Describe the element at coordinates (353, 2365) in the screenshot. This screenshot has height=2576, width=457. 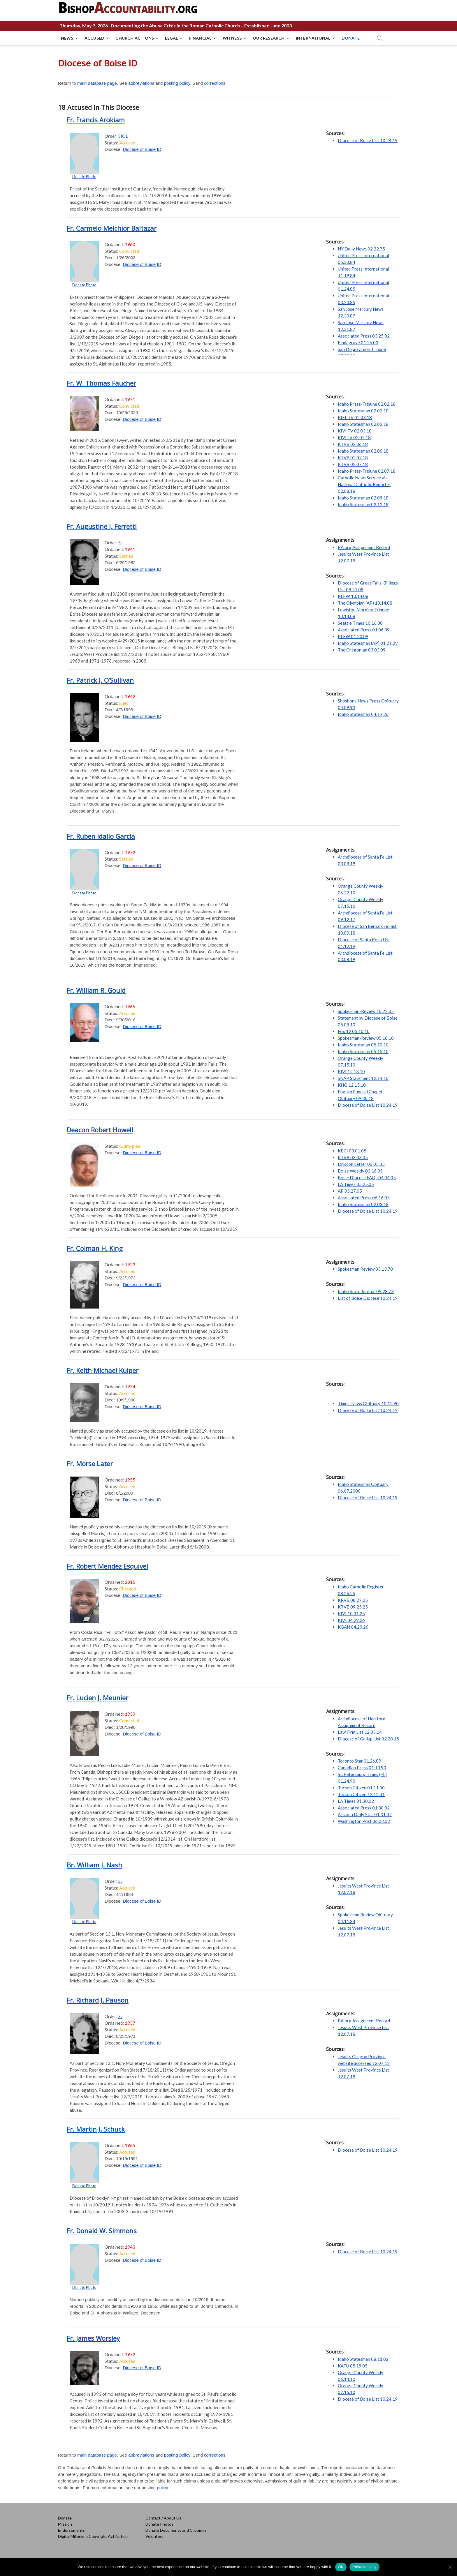
I see `KATU 05.19.05` at that location.